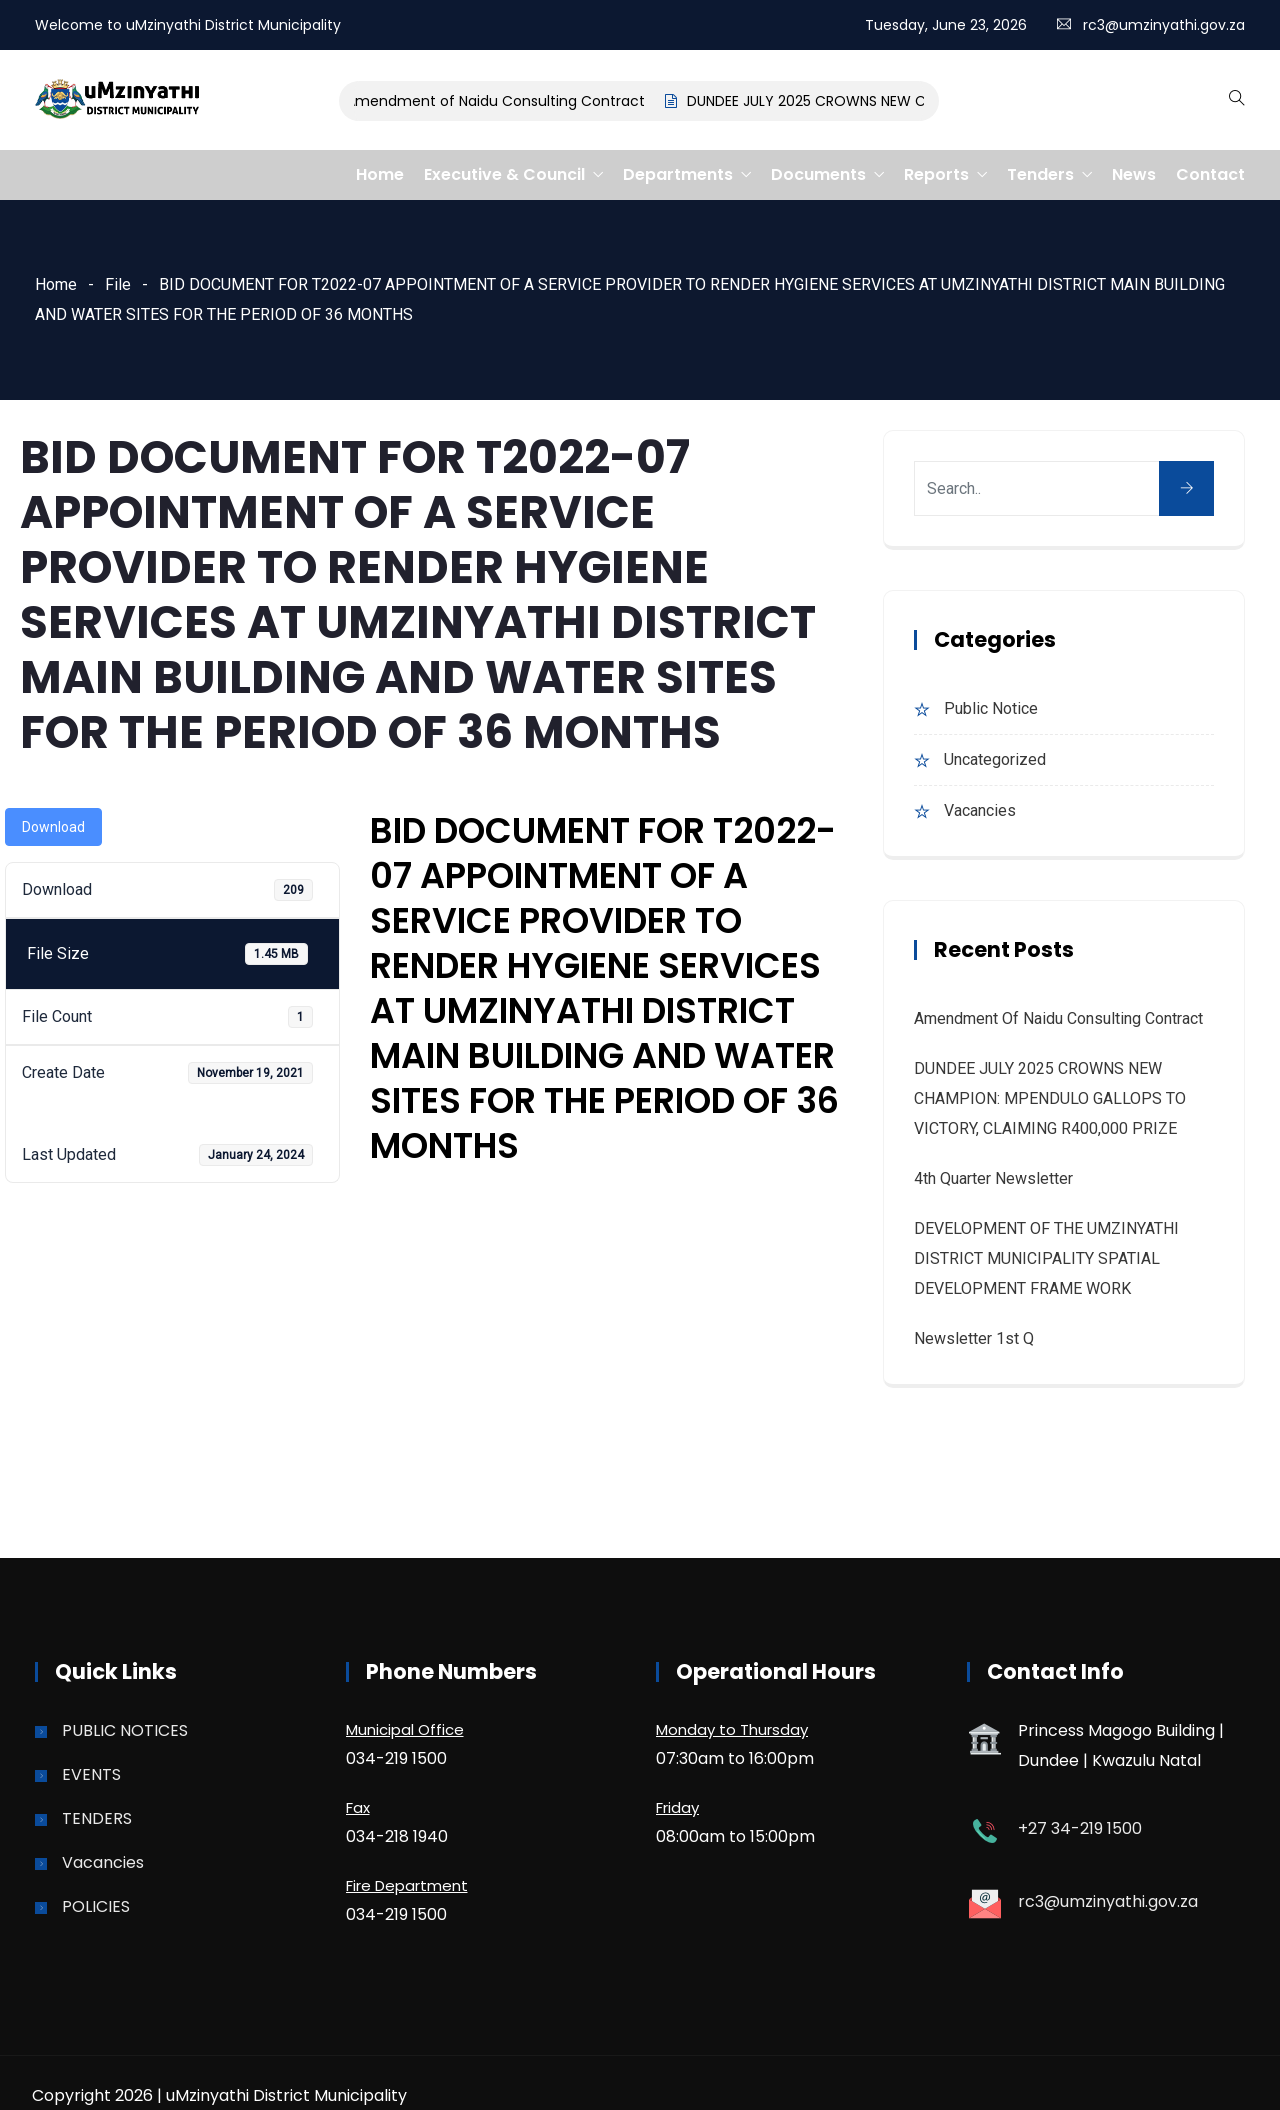 This screenshot has height=2110, width=1280. I want to click on Reports, so click(936, 174).